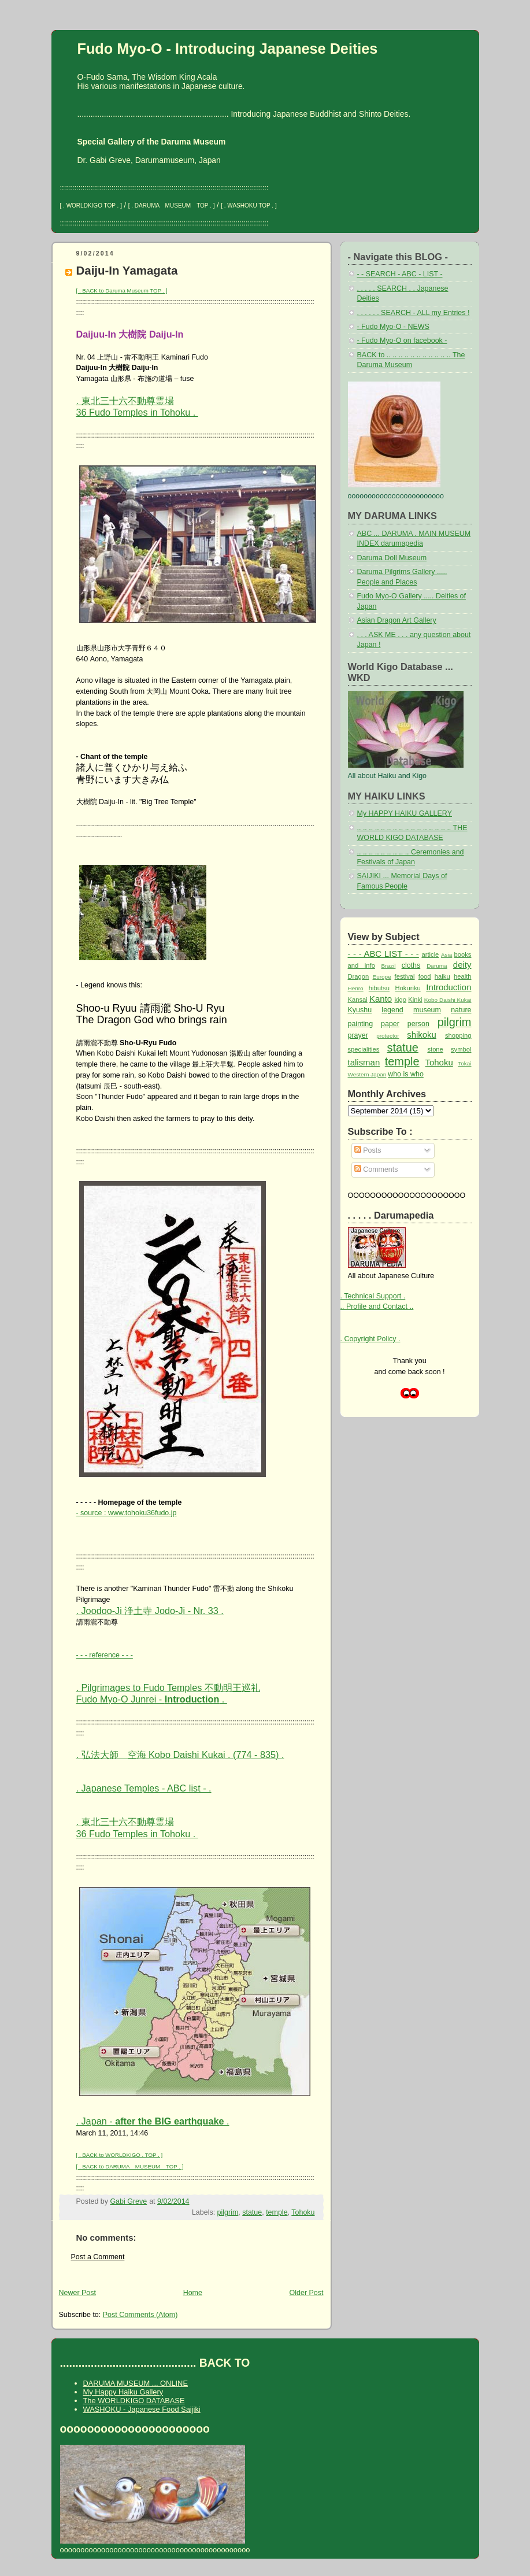  Describe the element at coordinates (140, 2315) in the screenshot. I see `Post Comments (Atom)` at that location.